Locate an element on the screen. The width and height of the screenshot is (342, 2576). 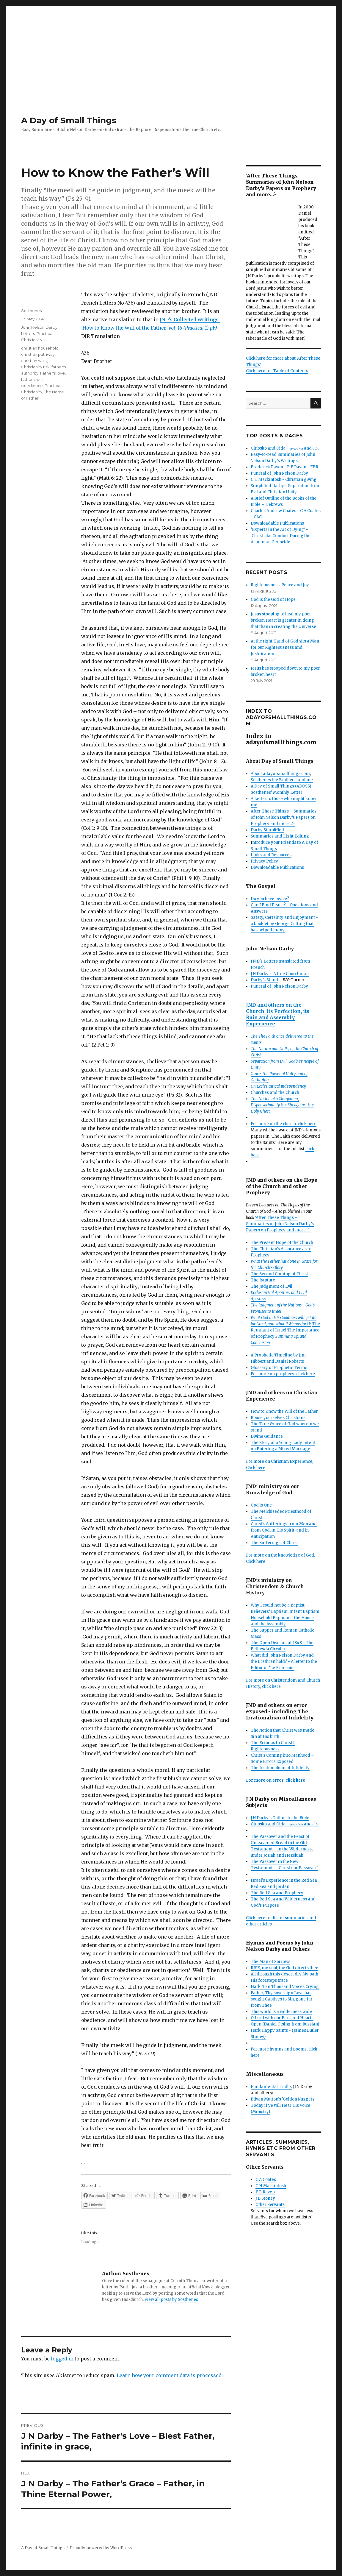
How to Know the Will of the Father is located at coordinates (284, 1411).